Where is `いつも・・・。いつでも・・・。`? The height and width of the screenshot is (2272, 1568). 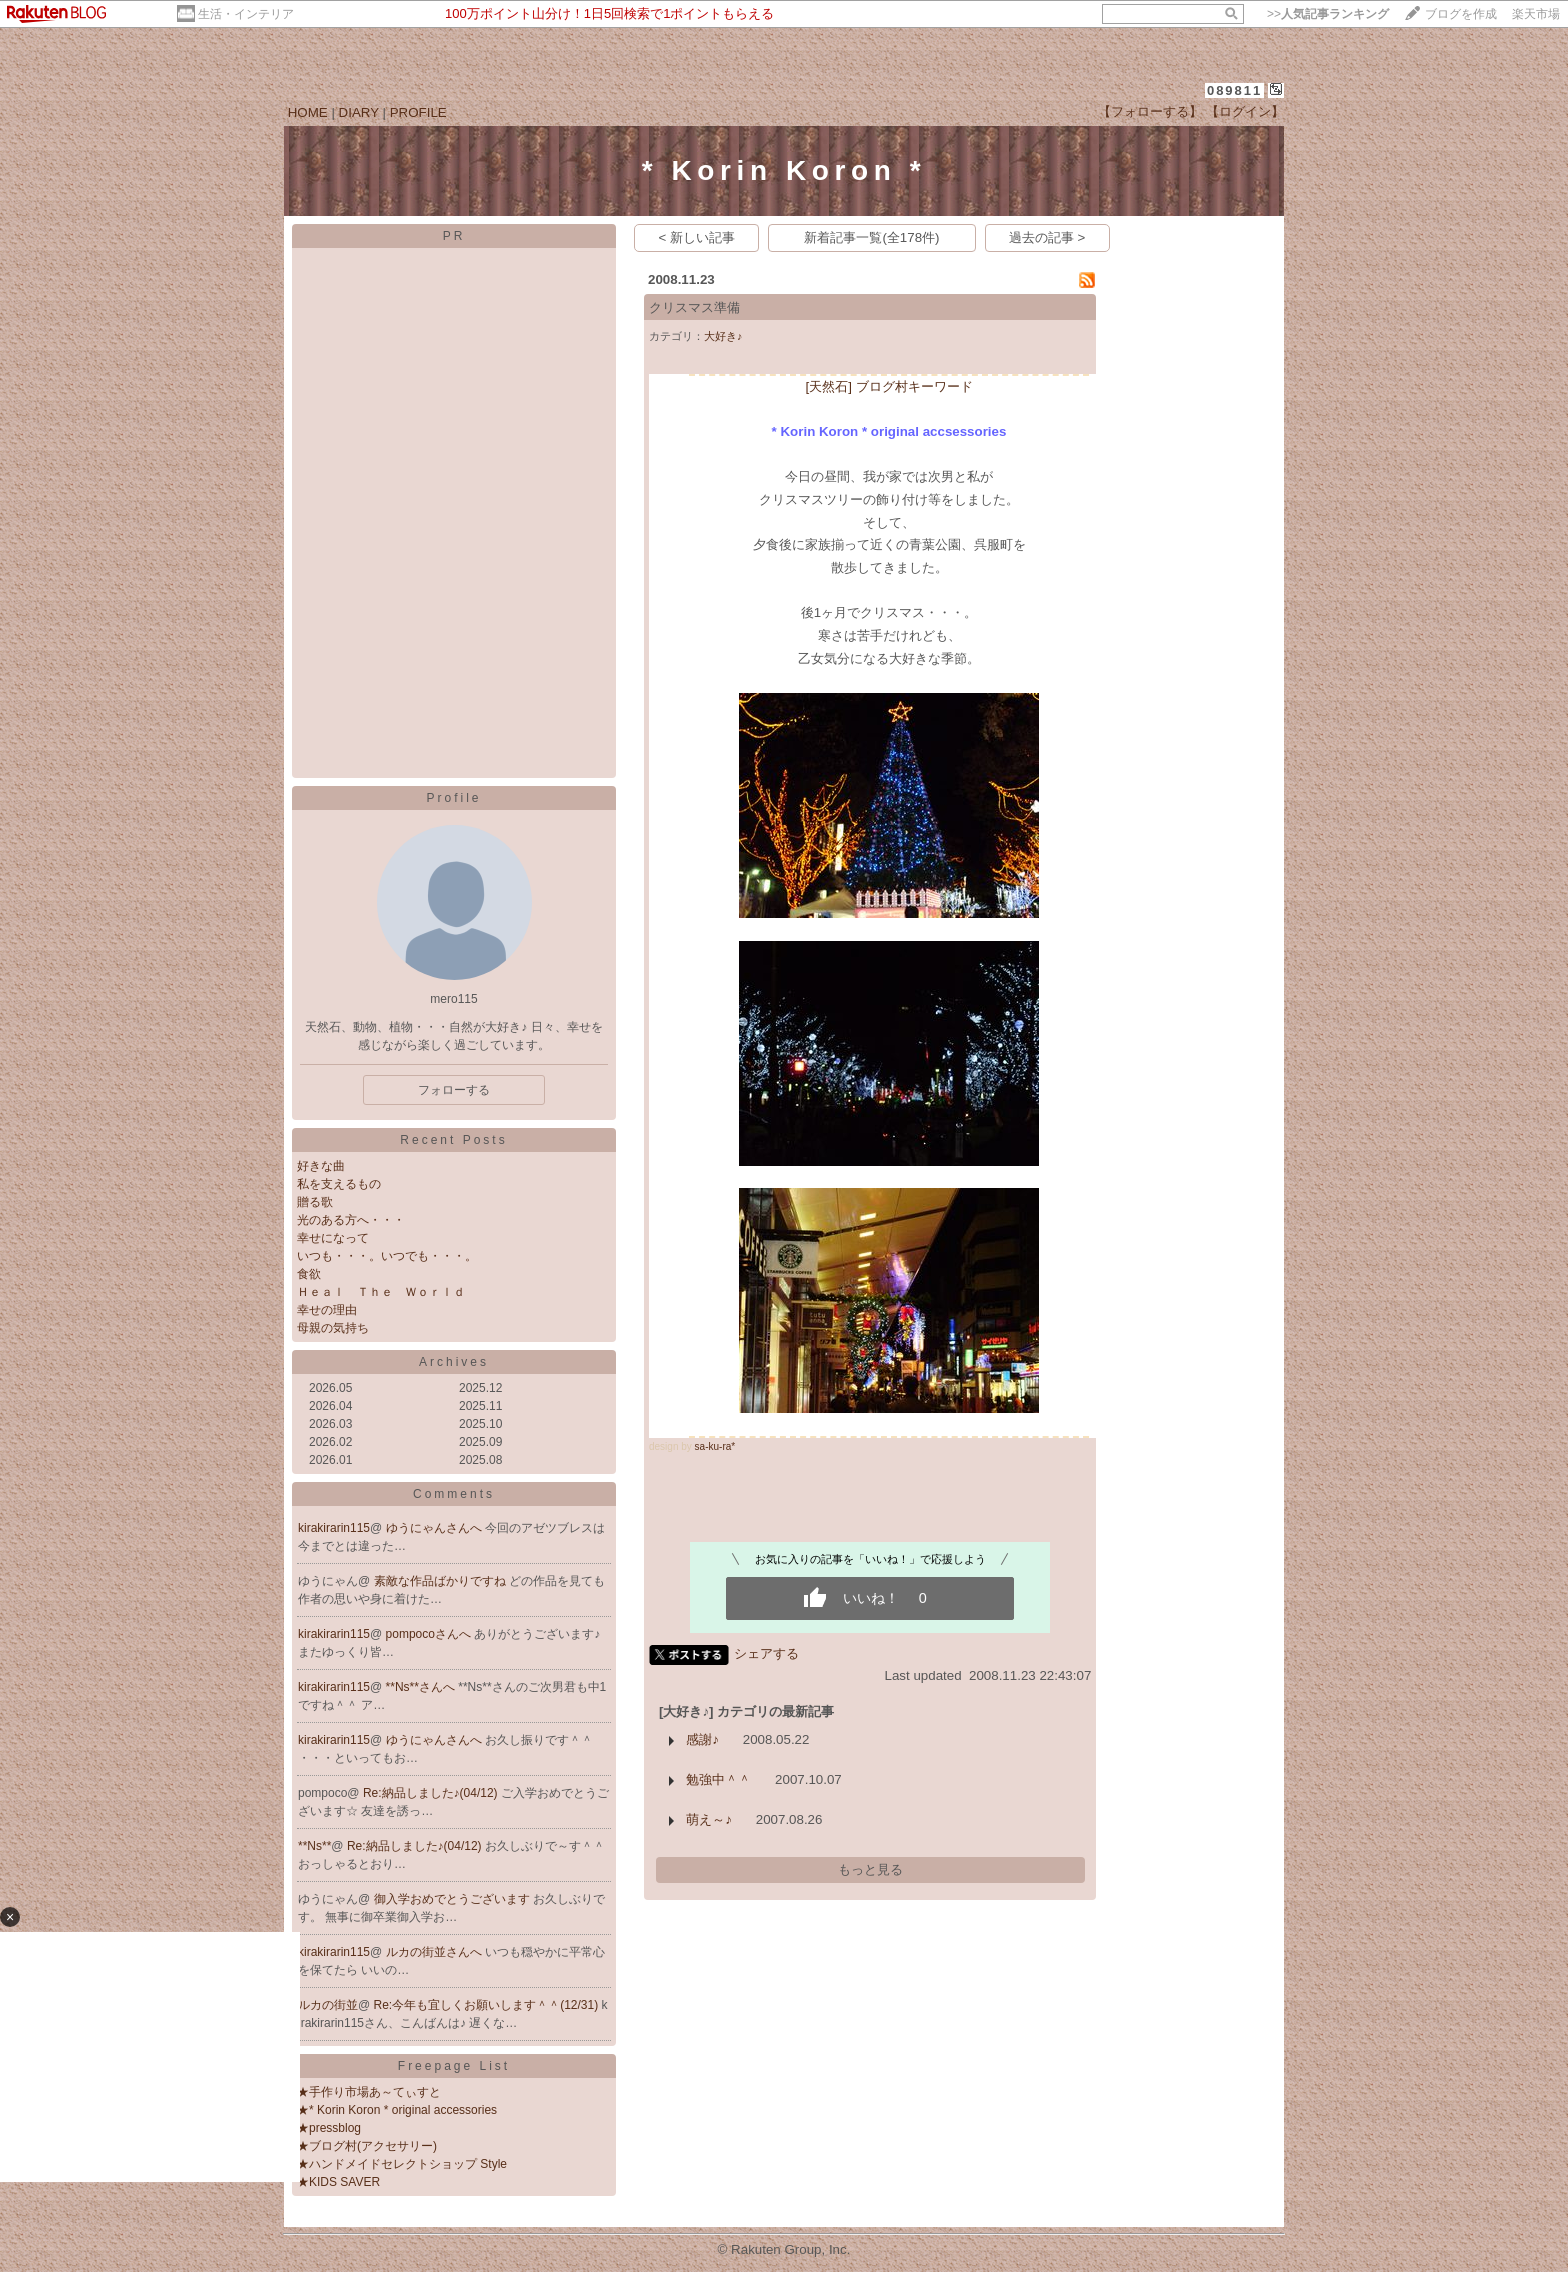 いつも・・・。いつでも・・・。 is located at coordinates (387, 1256).